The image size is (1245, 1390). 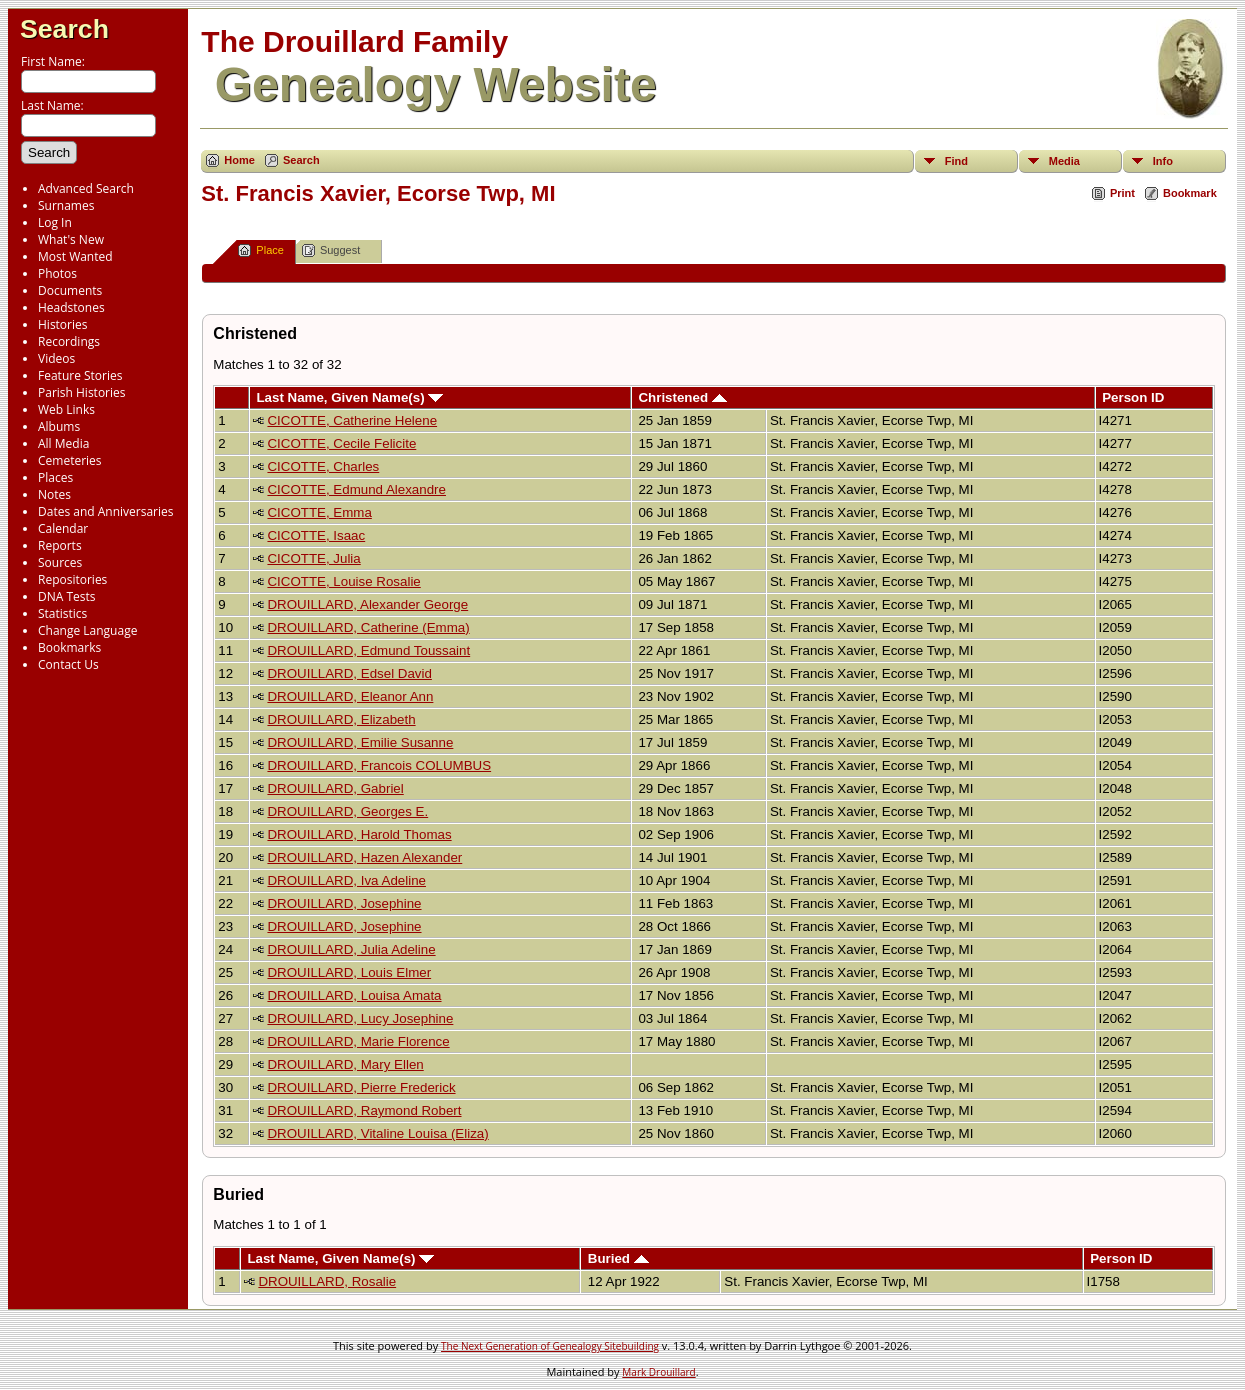 I want to click on DROUILLARD, Julia Adeline, so click(x=351, y=949).